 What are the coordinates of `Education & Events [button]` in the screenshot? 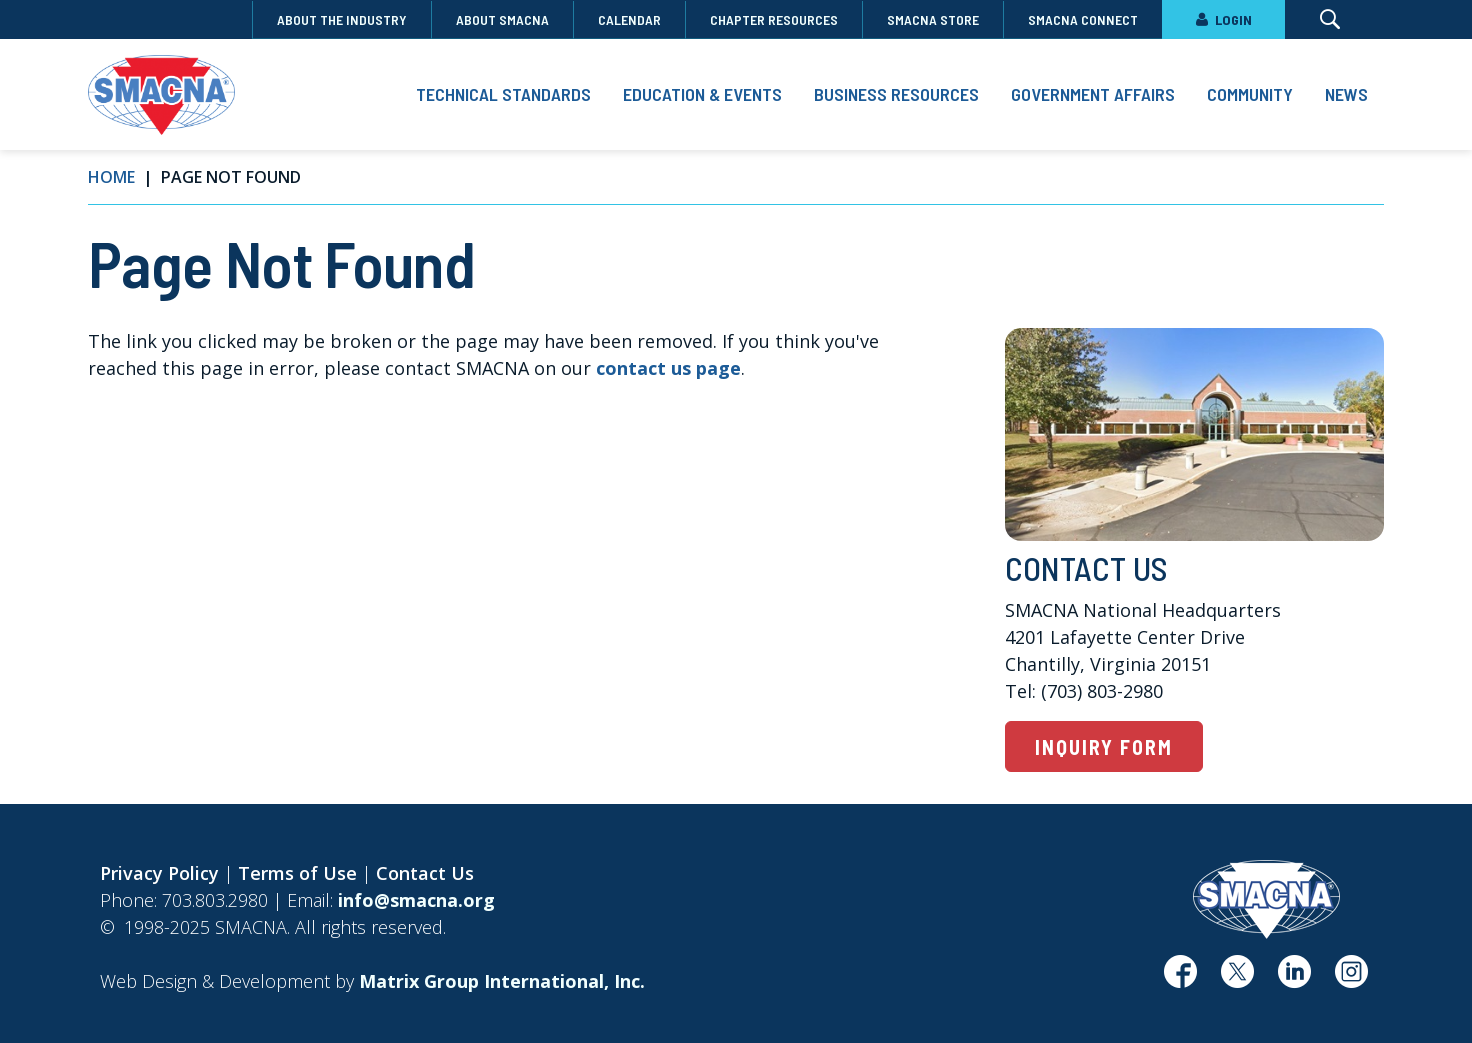 It's located at (702, 94).